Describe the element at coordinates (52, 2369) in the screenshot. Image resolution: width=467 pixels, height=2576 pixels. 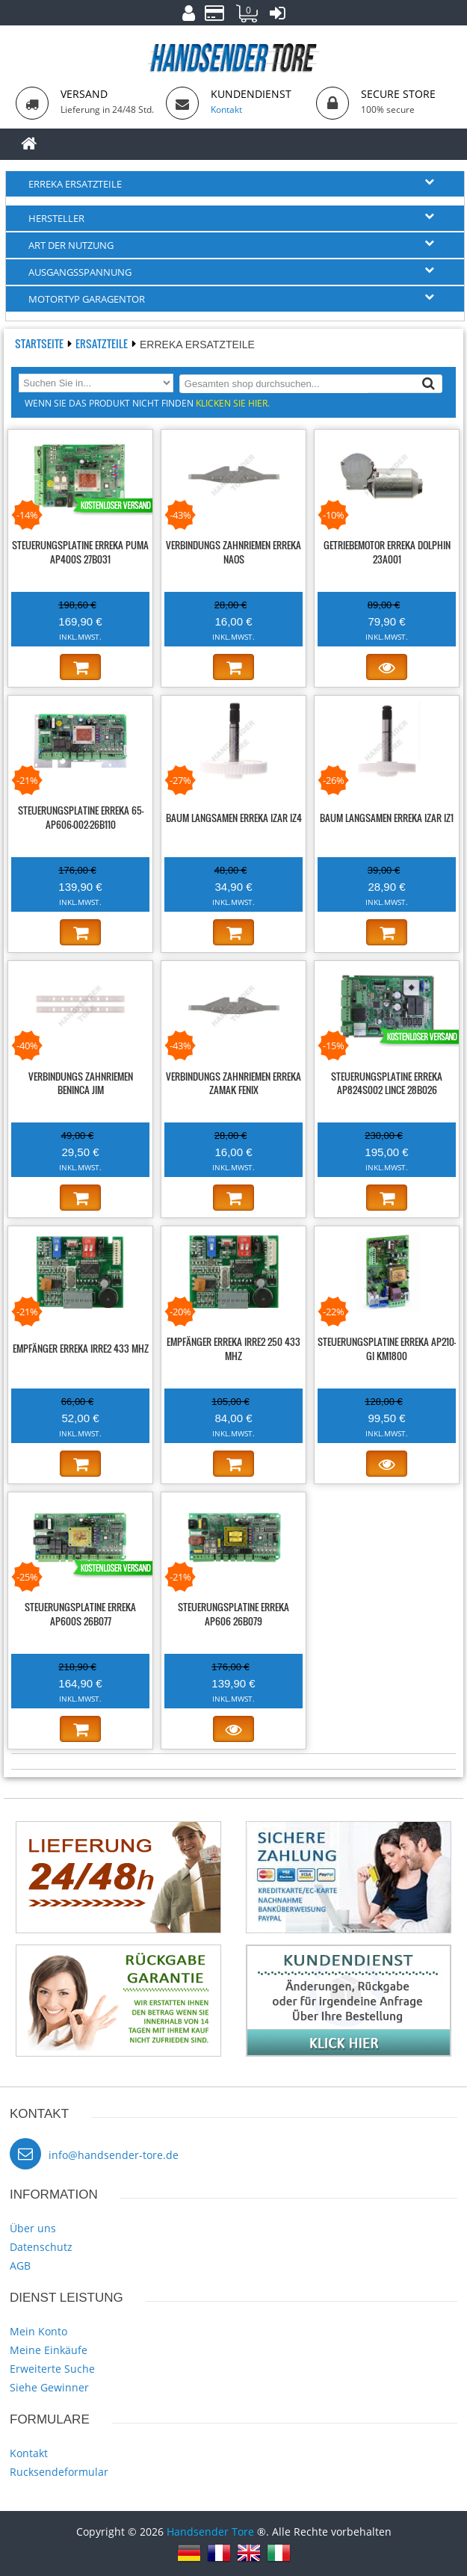
I see `Erweiterte Suche` at that location.